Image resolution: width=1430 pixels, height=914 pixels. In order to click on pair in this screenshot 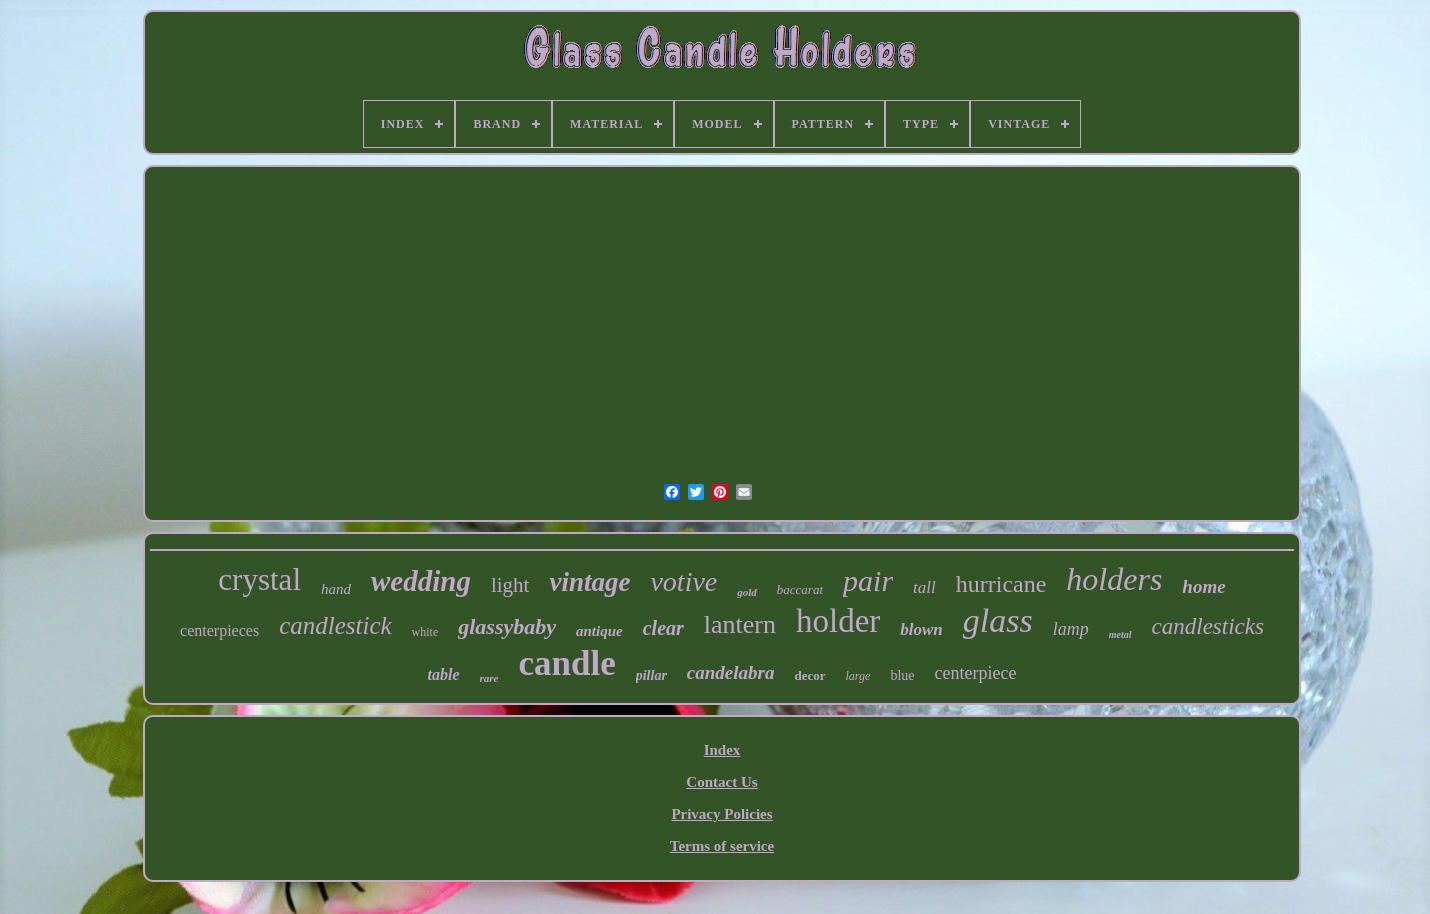, I will do `click(868, 580)`.